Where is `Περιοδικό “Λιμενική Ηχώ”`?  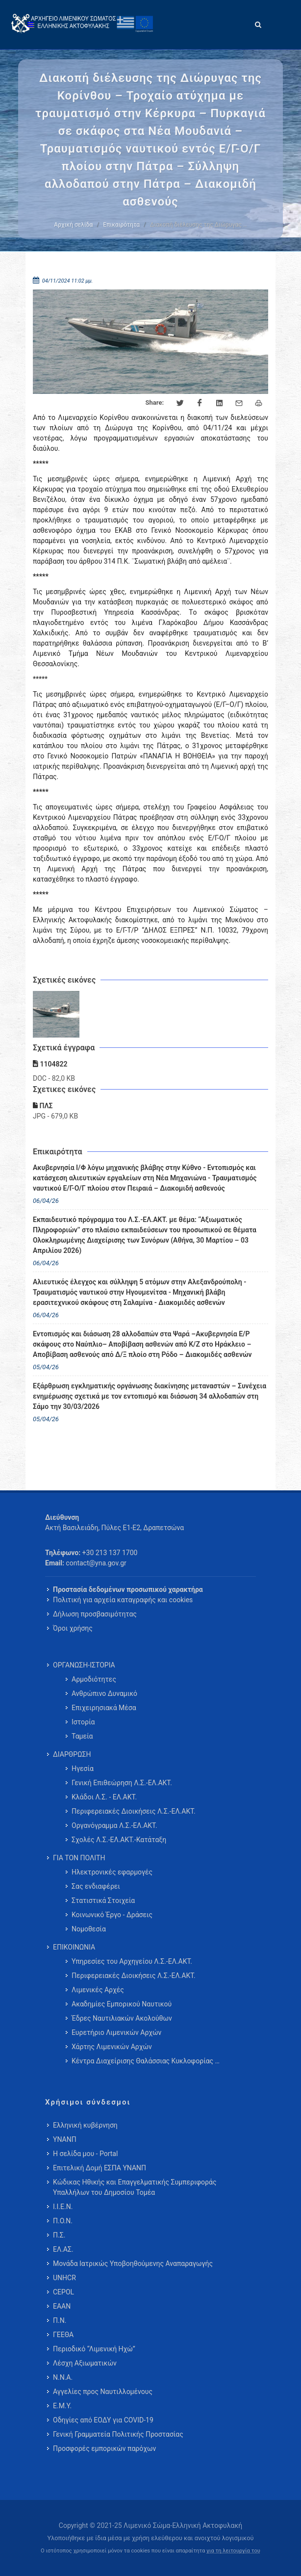 Περιοδικό “Λιμενική Ηχώ” is located at coordinates (94, 2349).